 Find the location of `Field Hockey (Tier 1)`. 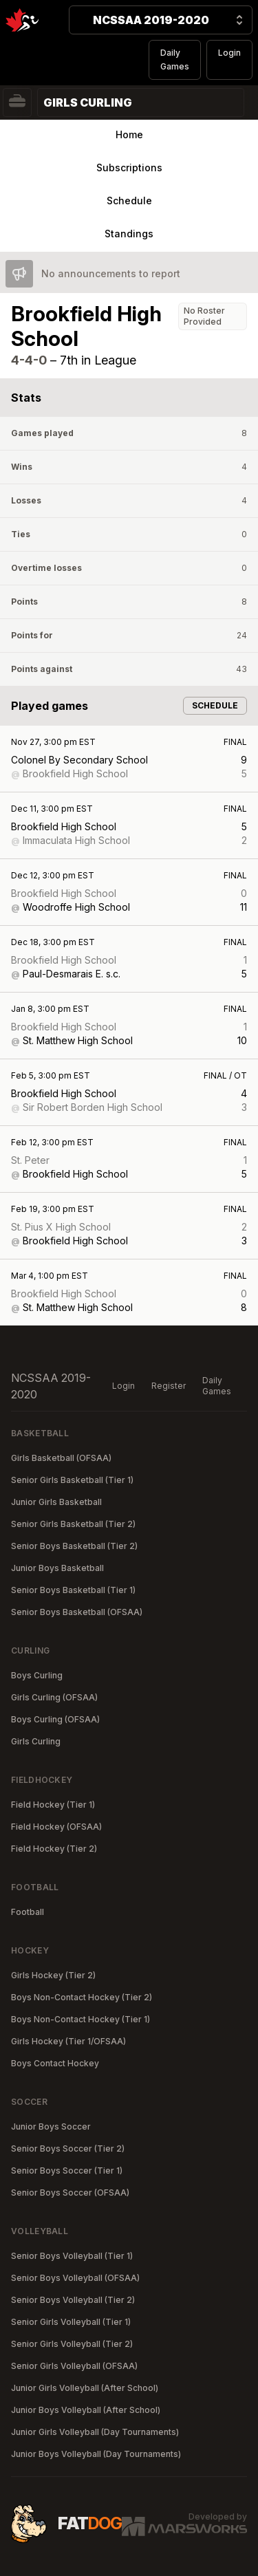

Field Hockey (Tier 1) is located at coordinates (53, 1804).